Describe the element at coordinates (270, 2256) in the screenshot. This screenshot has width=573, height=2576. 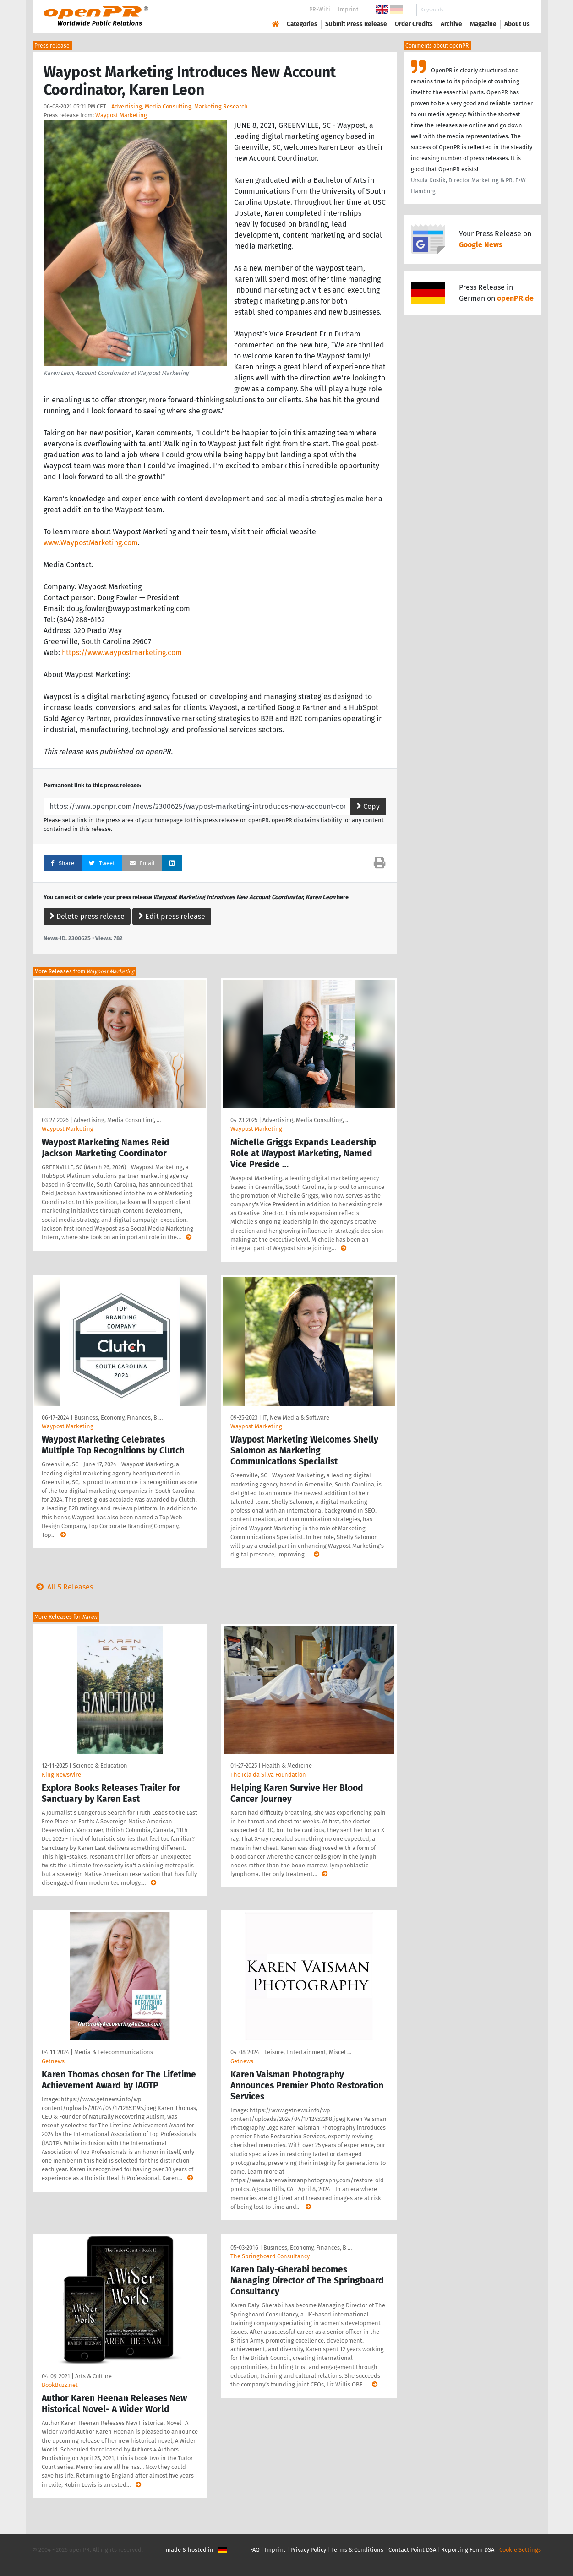
I see `The Springboard Consultancy` at that location.